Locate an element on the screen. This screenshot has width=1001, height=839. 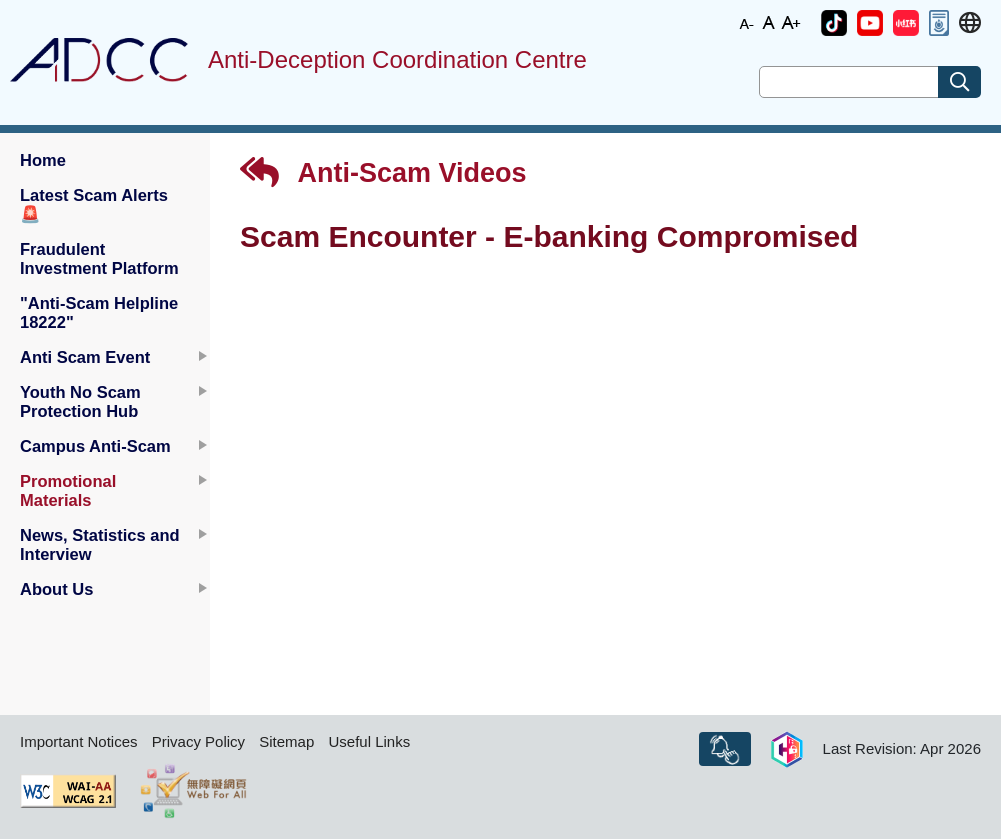
Privacy Policy is located at coordinates (198, 741).